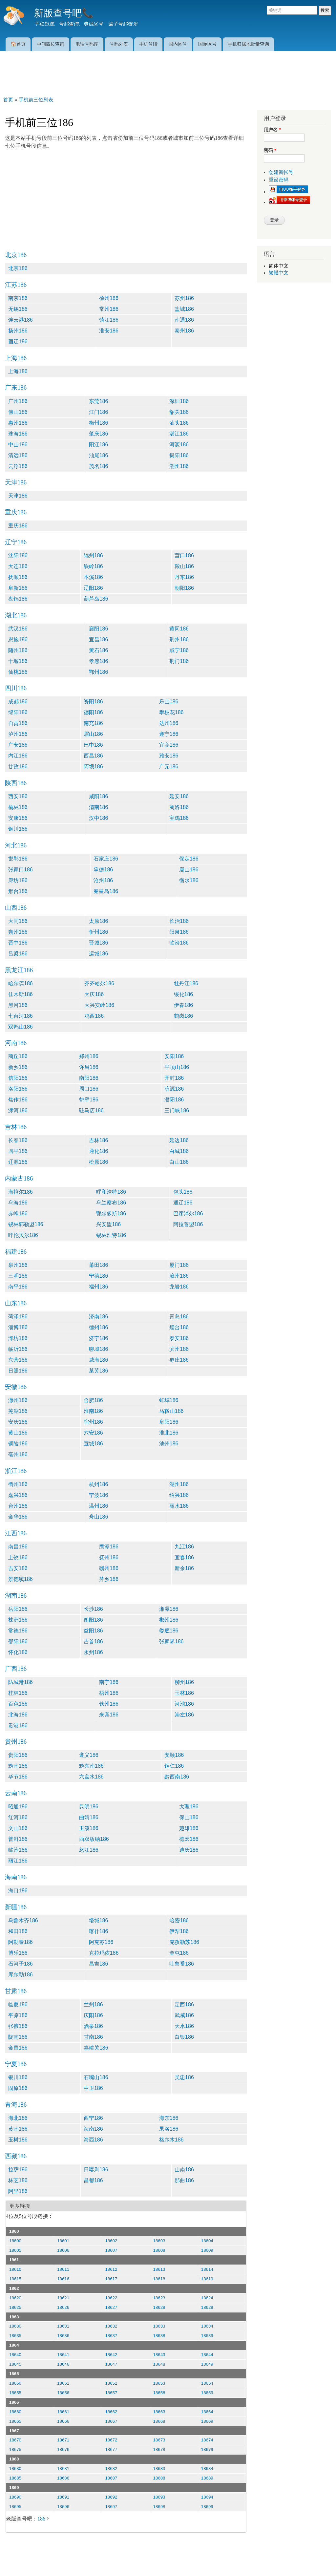 The image size is (336, 2576). What do you see at coordinates (98, 1276) in the screenshot?
I see `宁德186` at bounding box center [98, 1276].